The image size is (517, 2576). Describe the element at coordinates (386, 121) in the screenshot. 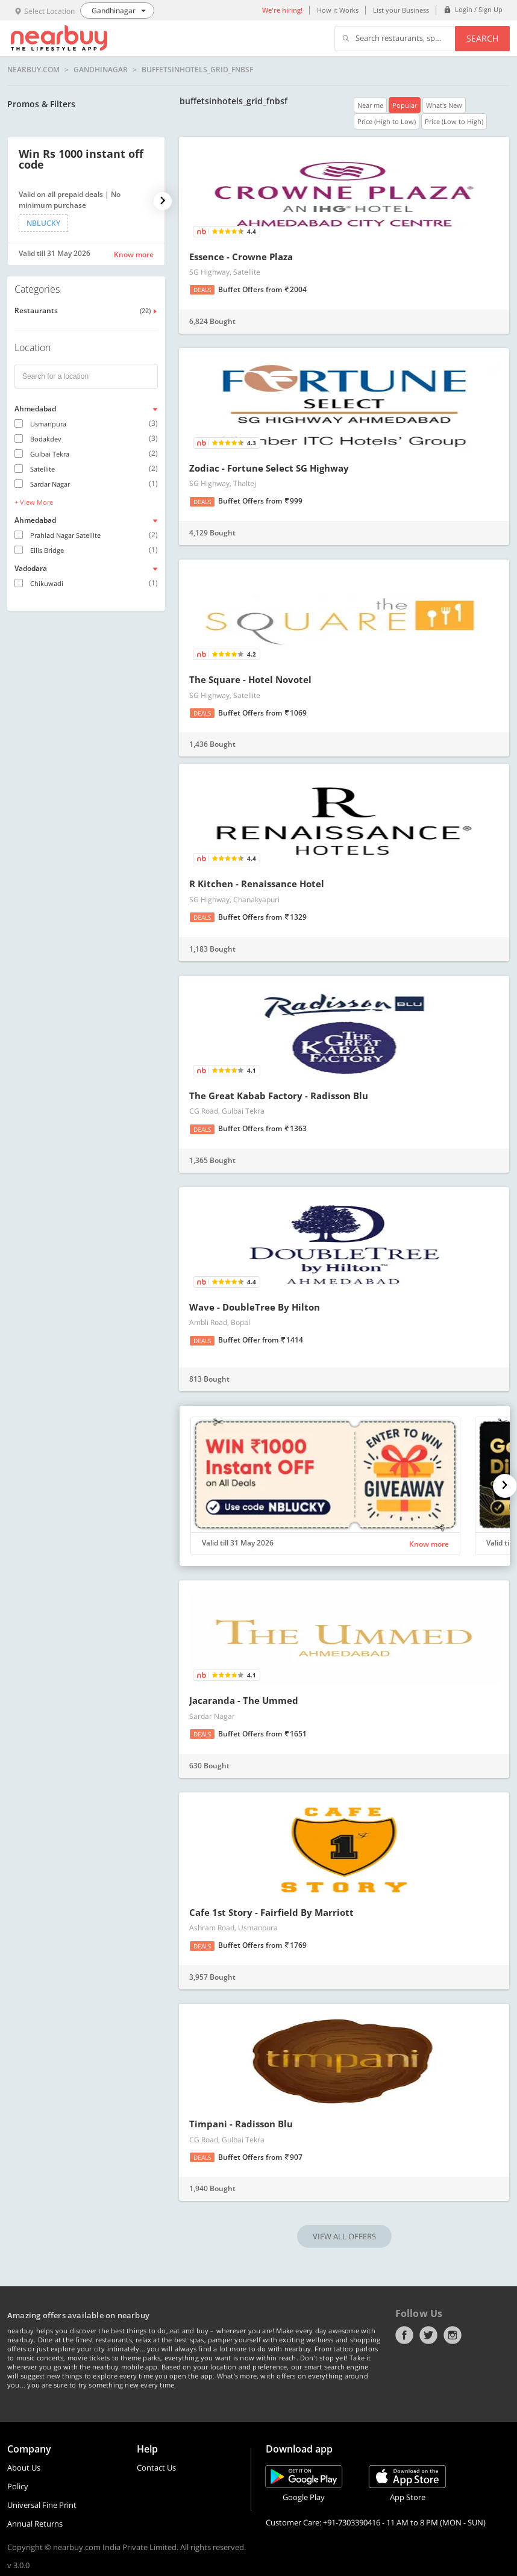

I see `Price (High to Low)` at that location.